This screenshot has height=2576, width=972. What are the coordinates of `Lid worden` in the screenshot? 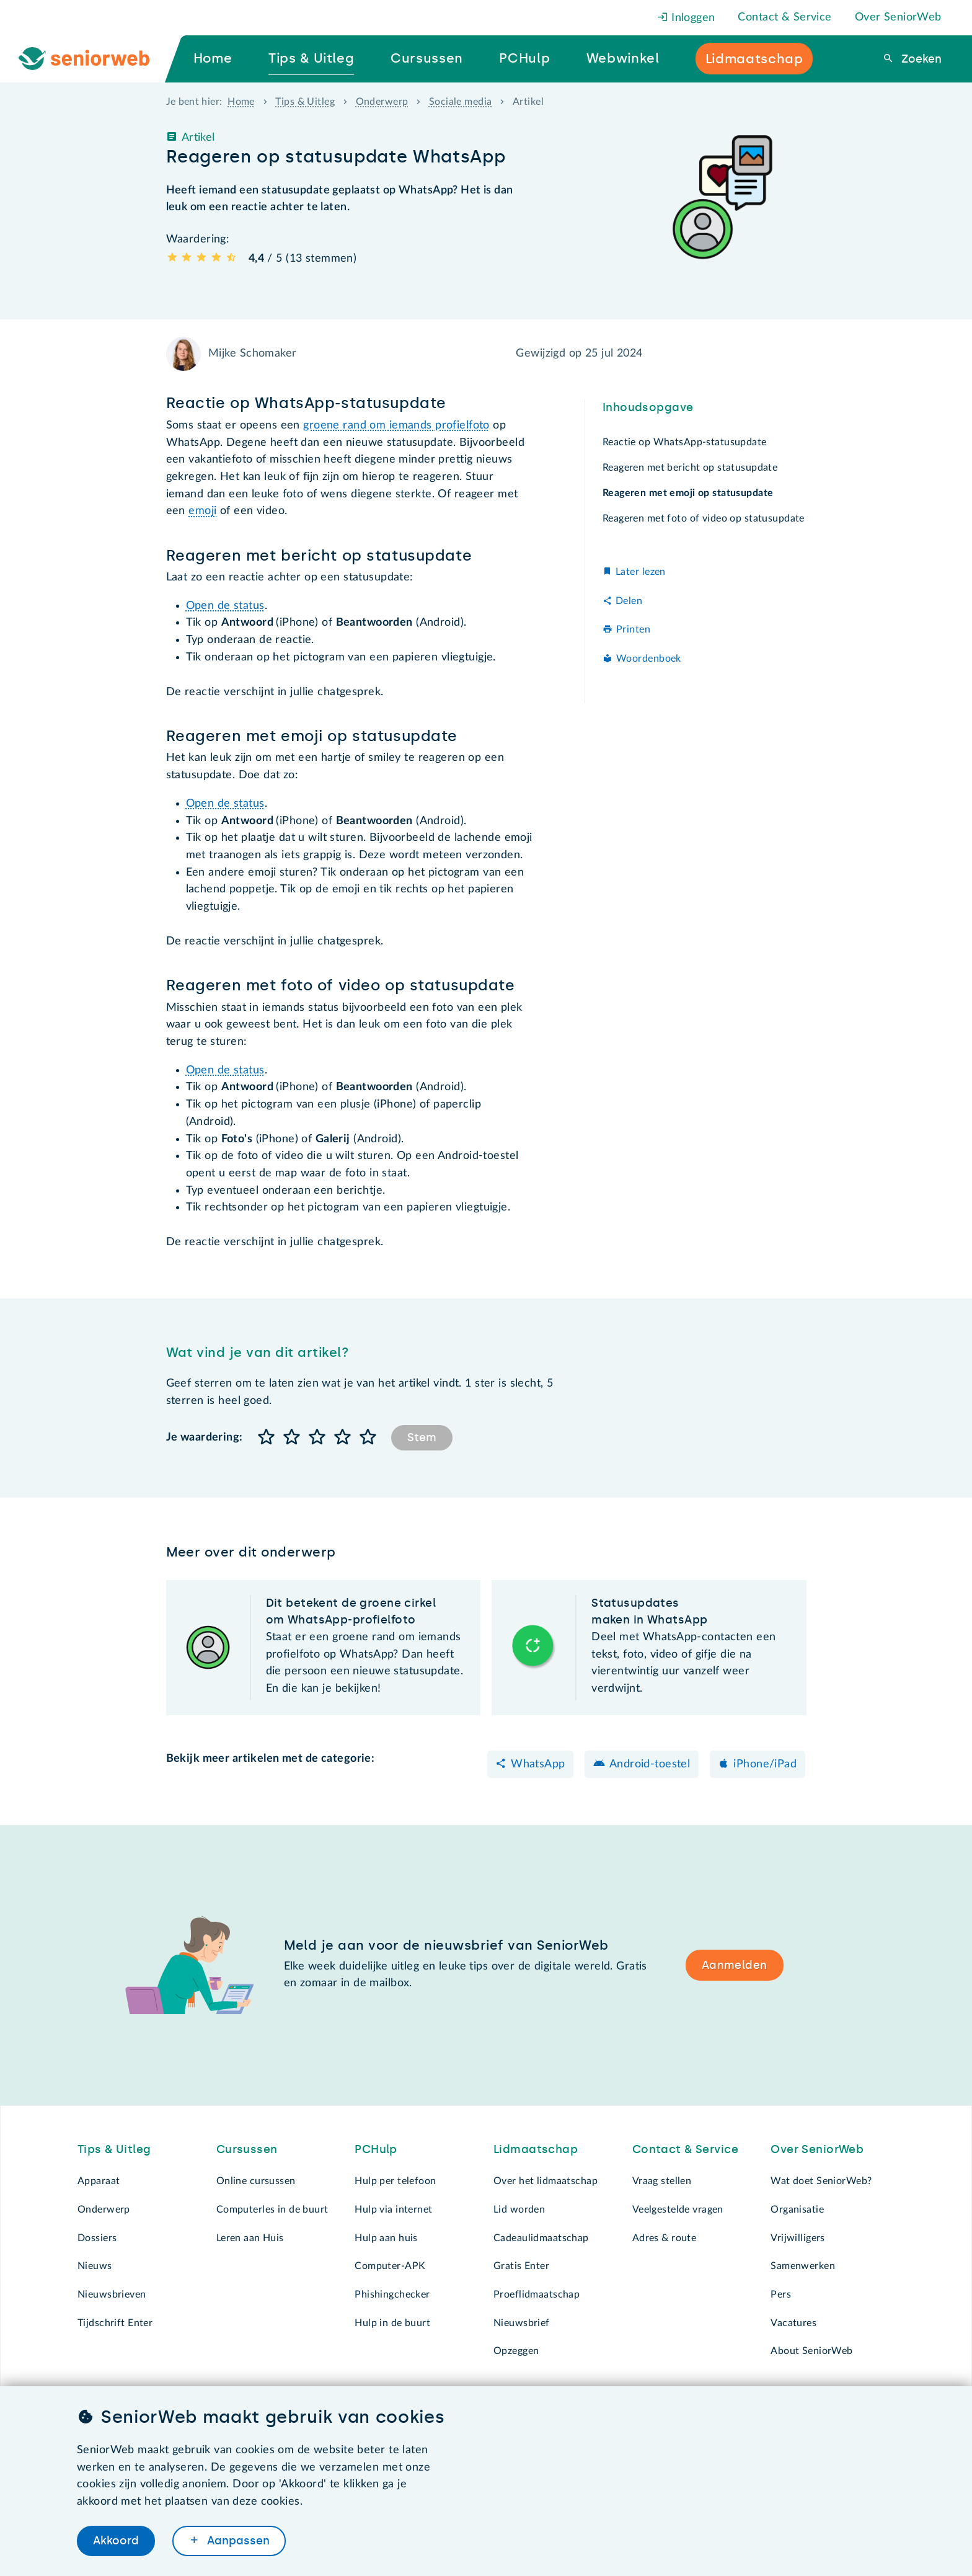 It's located at (519, 2209).